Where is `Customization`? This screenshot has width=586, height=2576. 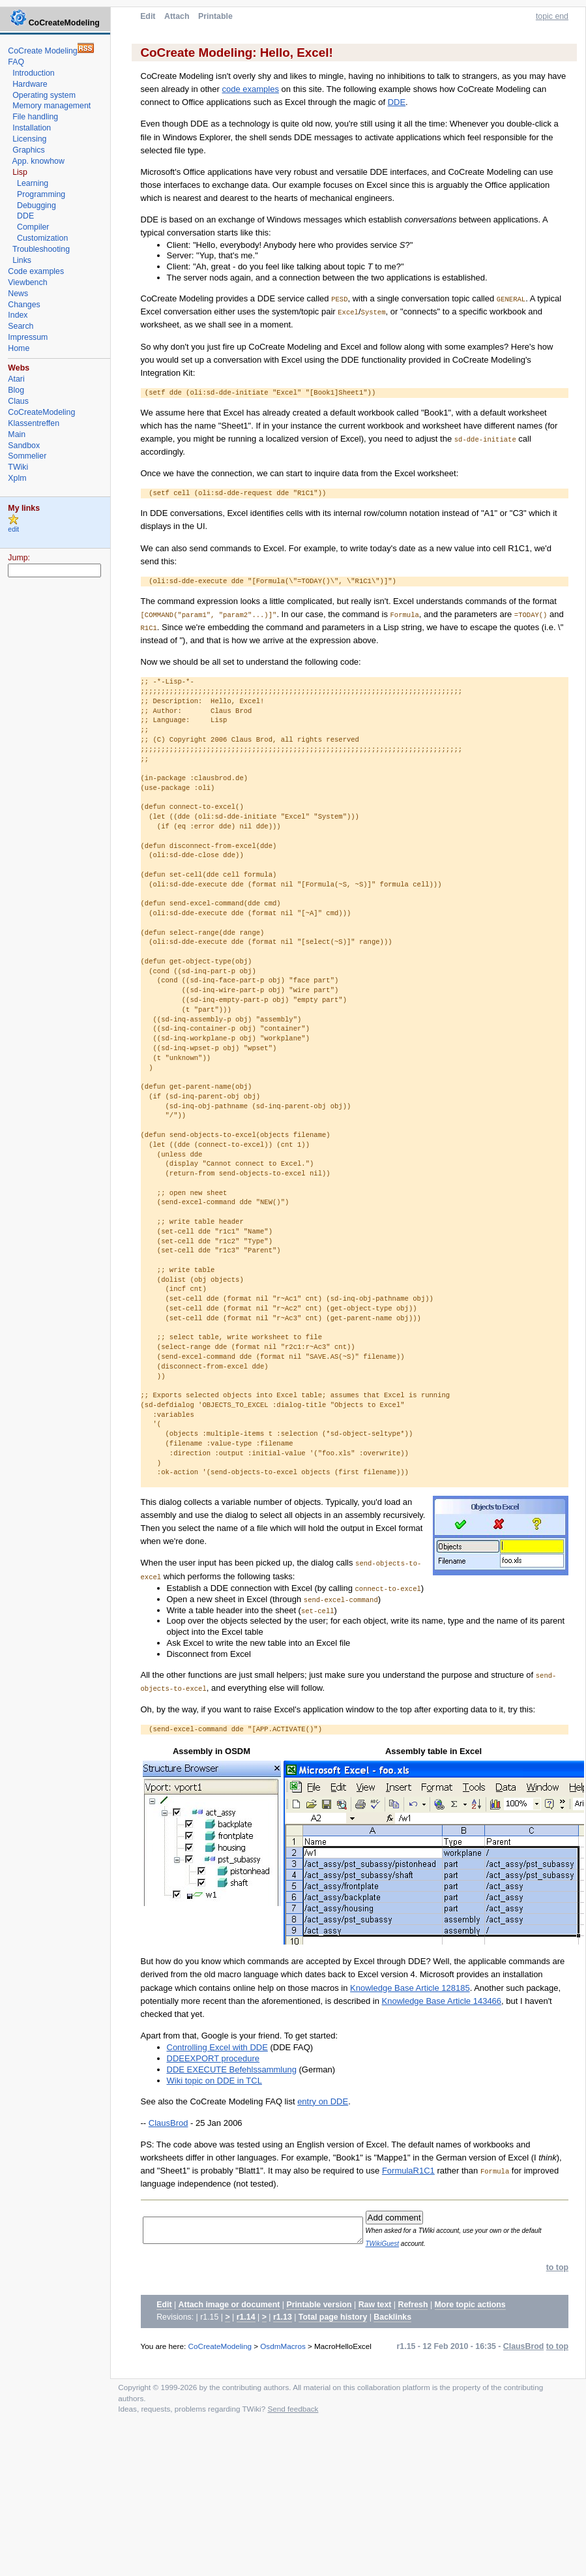
Customization is located at coordinates (42, 238).